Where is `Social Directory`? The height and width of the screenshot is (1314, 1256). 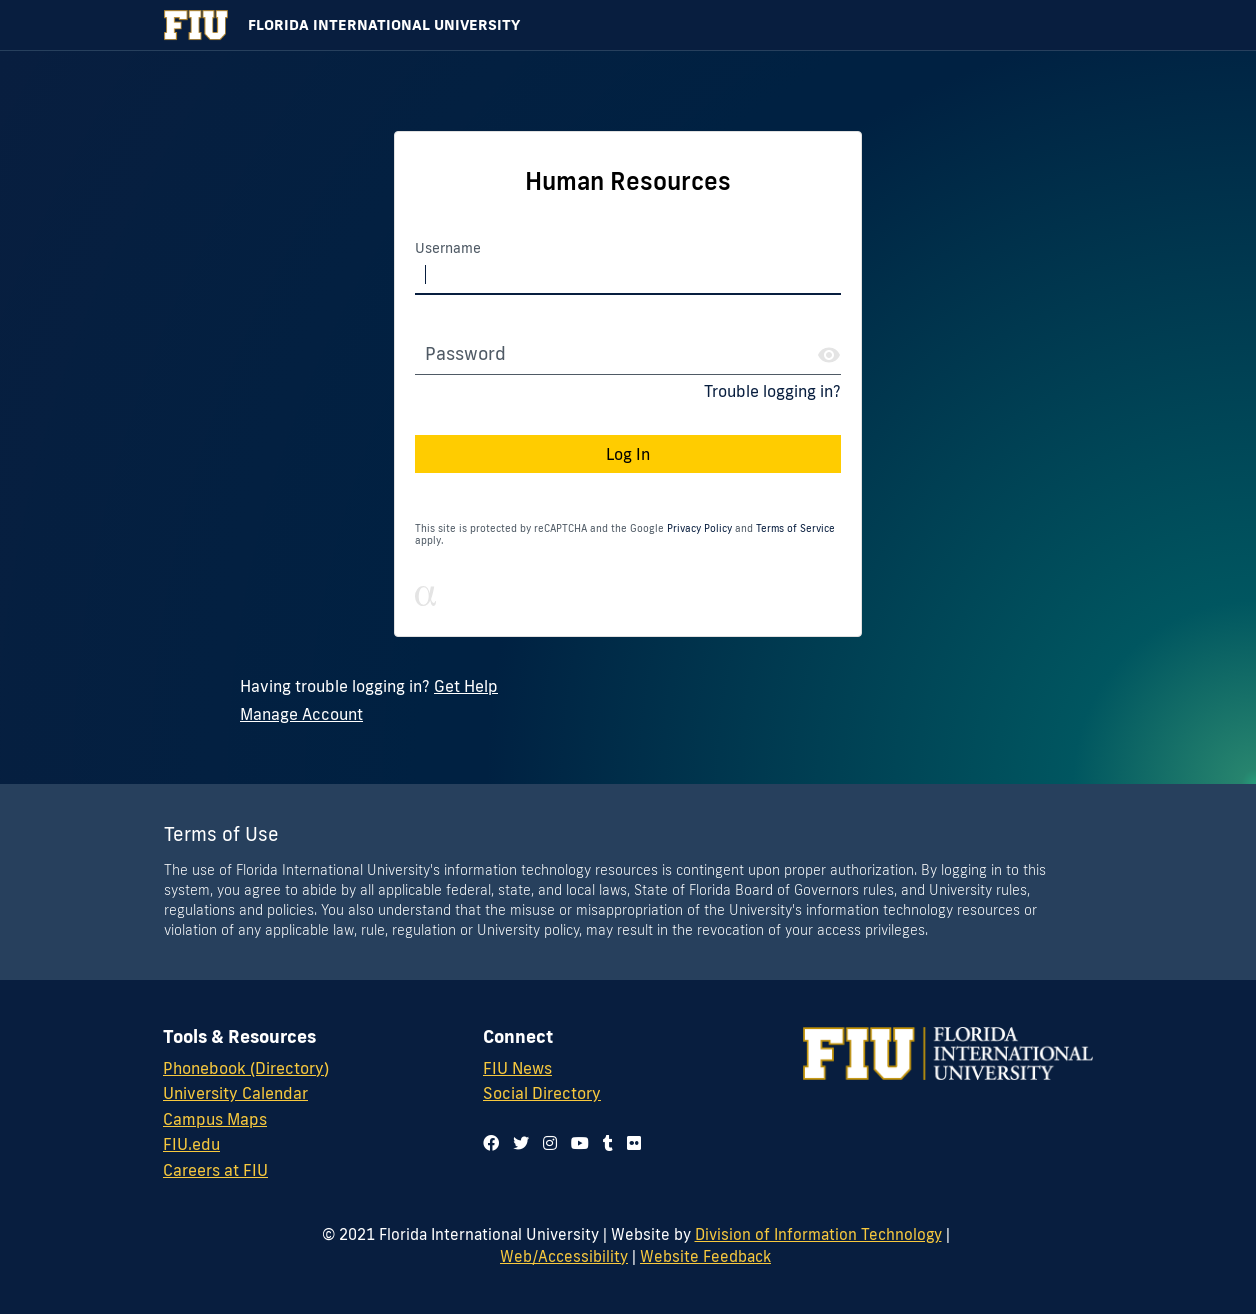
Social Directory is located at coordinates (542, 1093).